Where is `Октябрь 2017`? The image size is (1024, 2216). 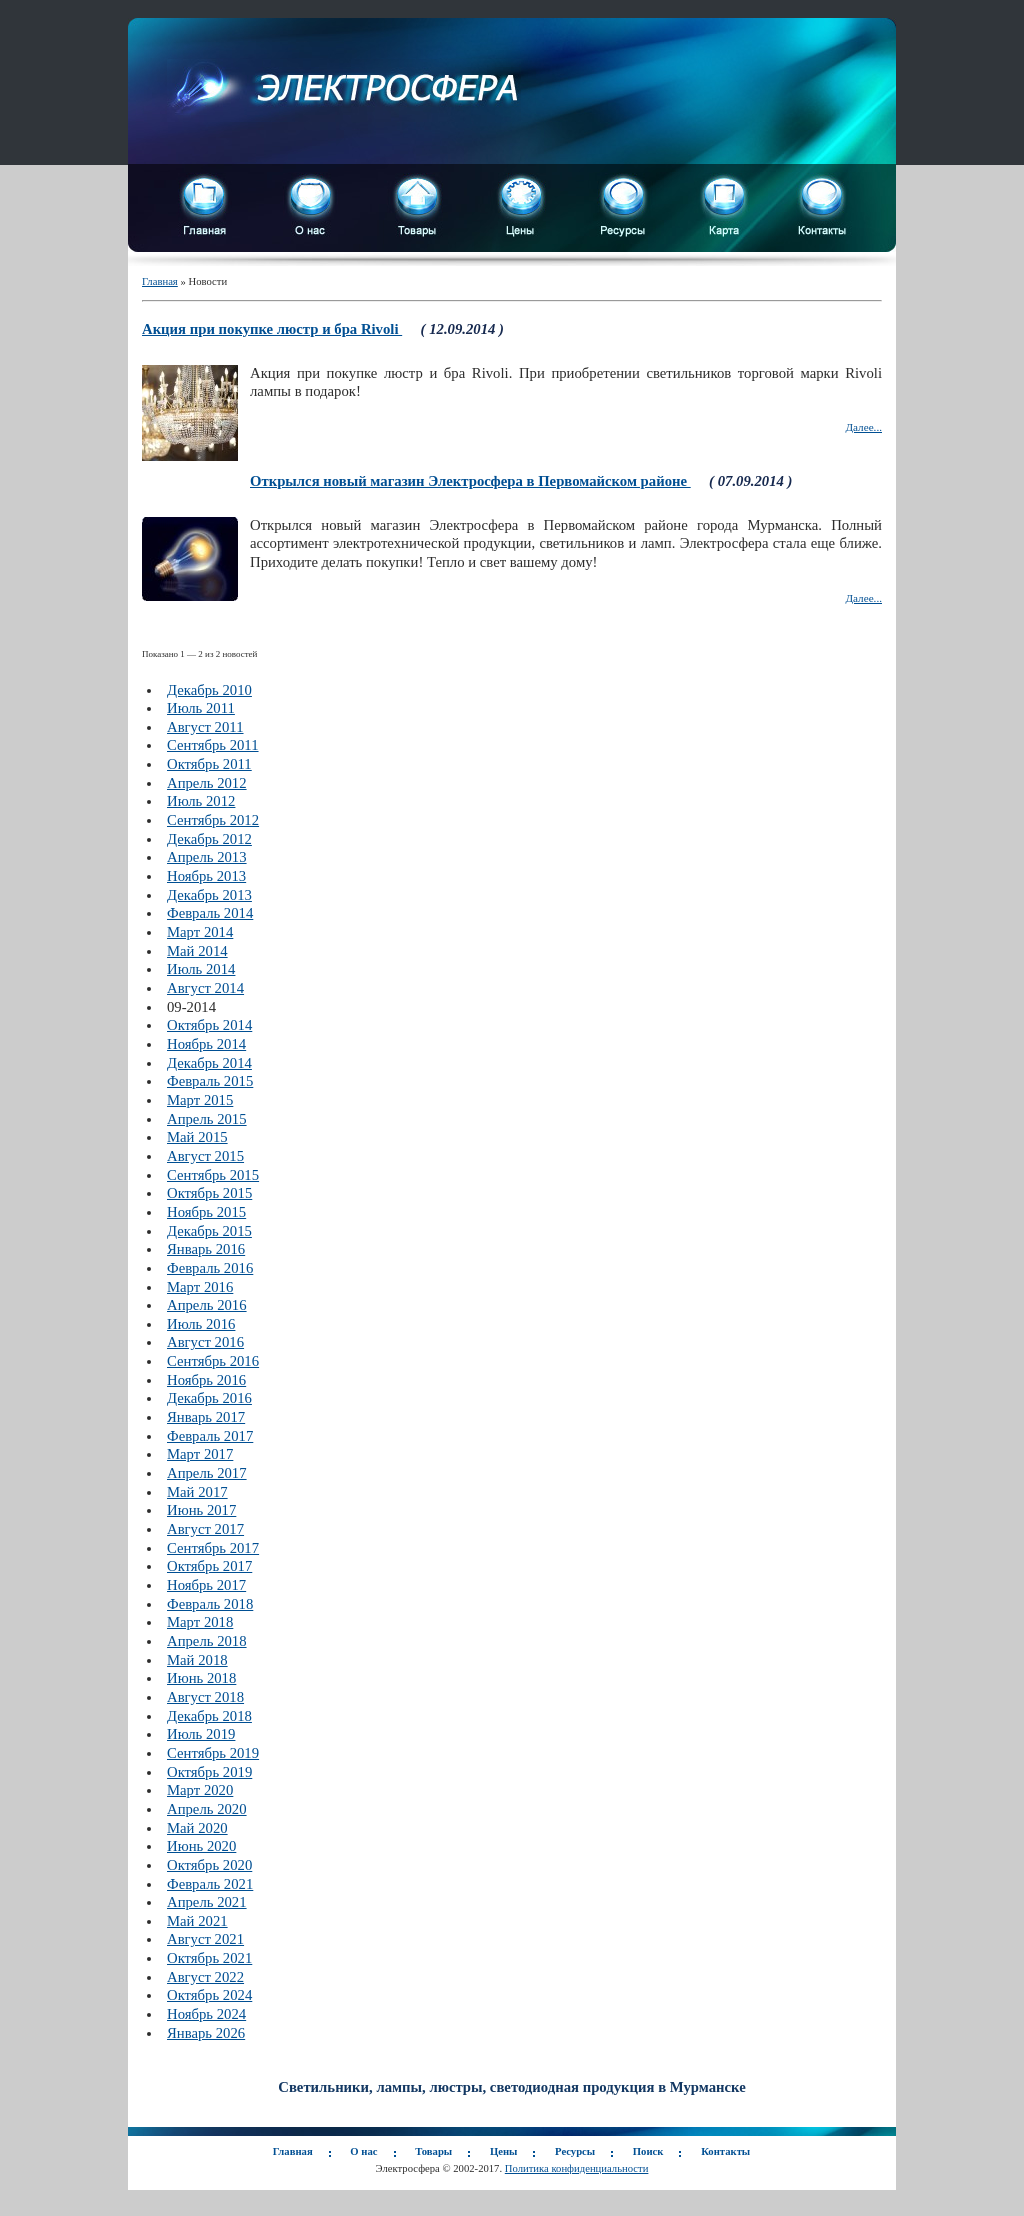 Октябрь 2017 is located at coordinates (209, 1566).